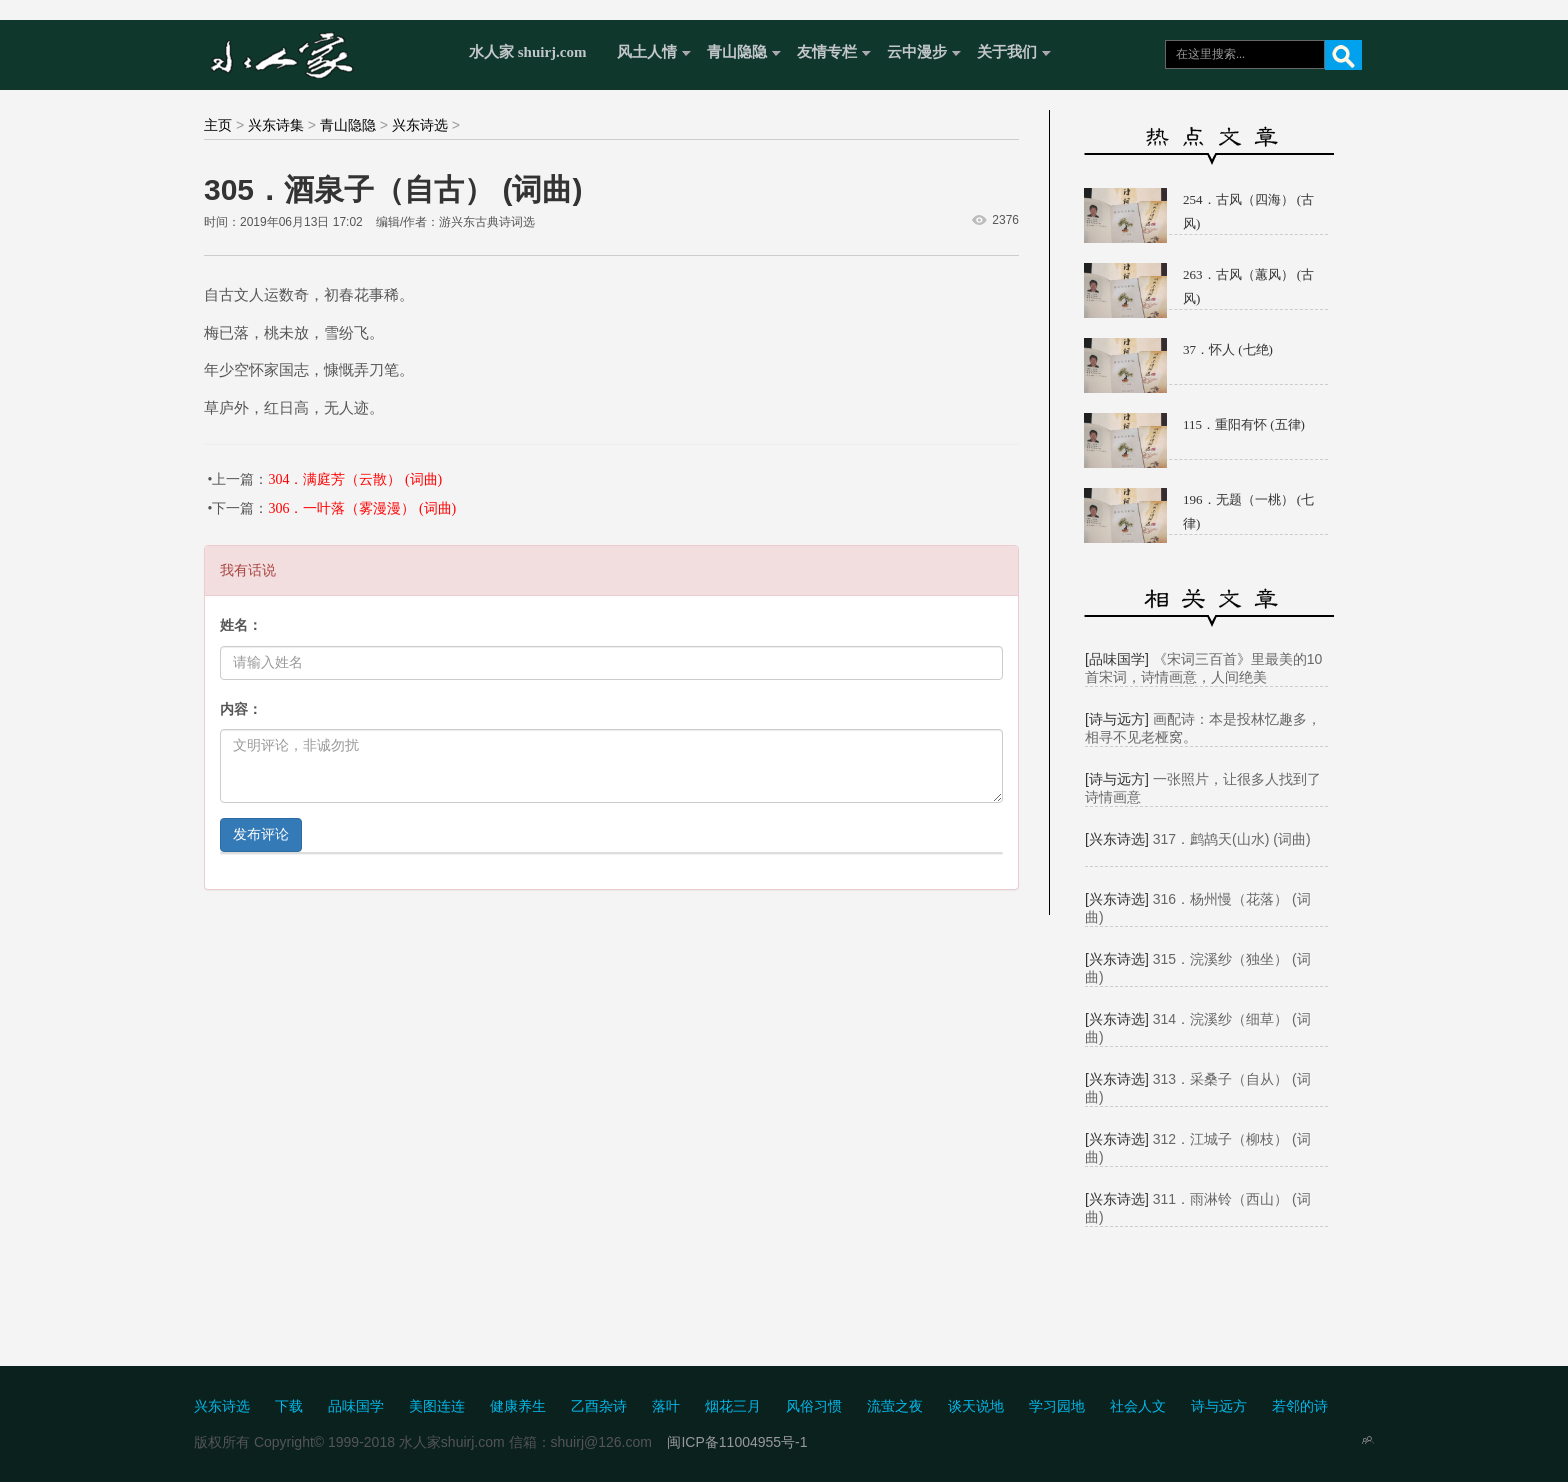  What do you see at coordinates (241, 709) in the screenshot?
I see `内容：` at bounding box center [241, 709].